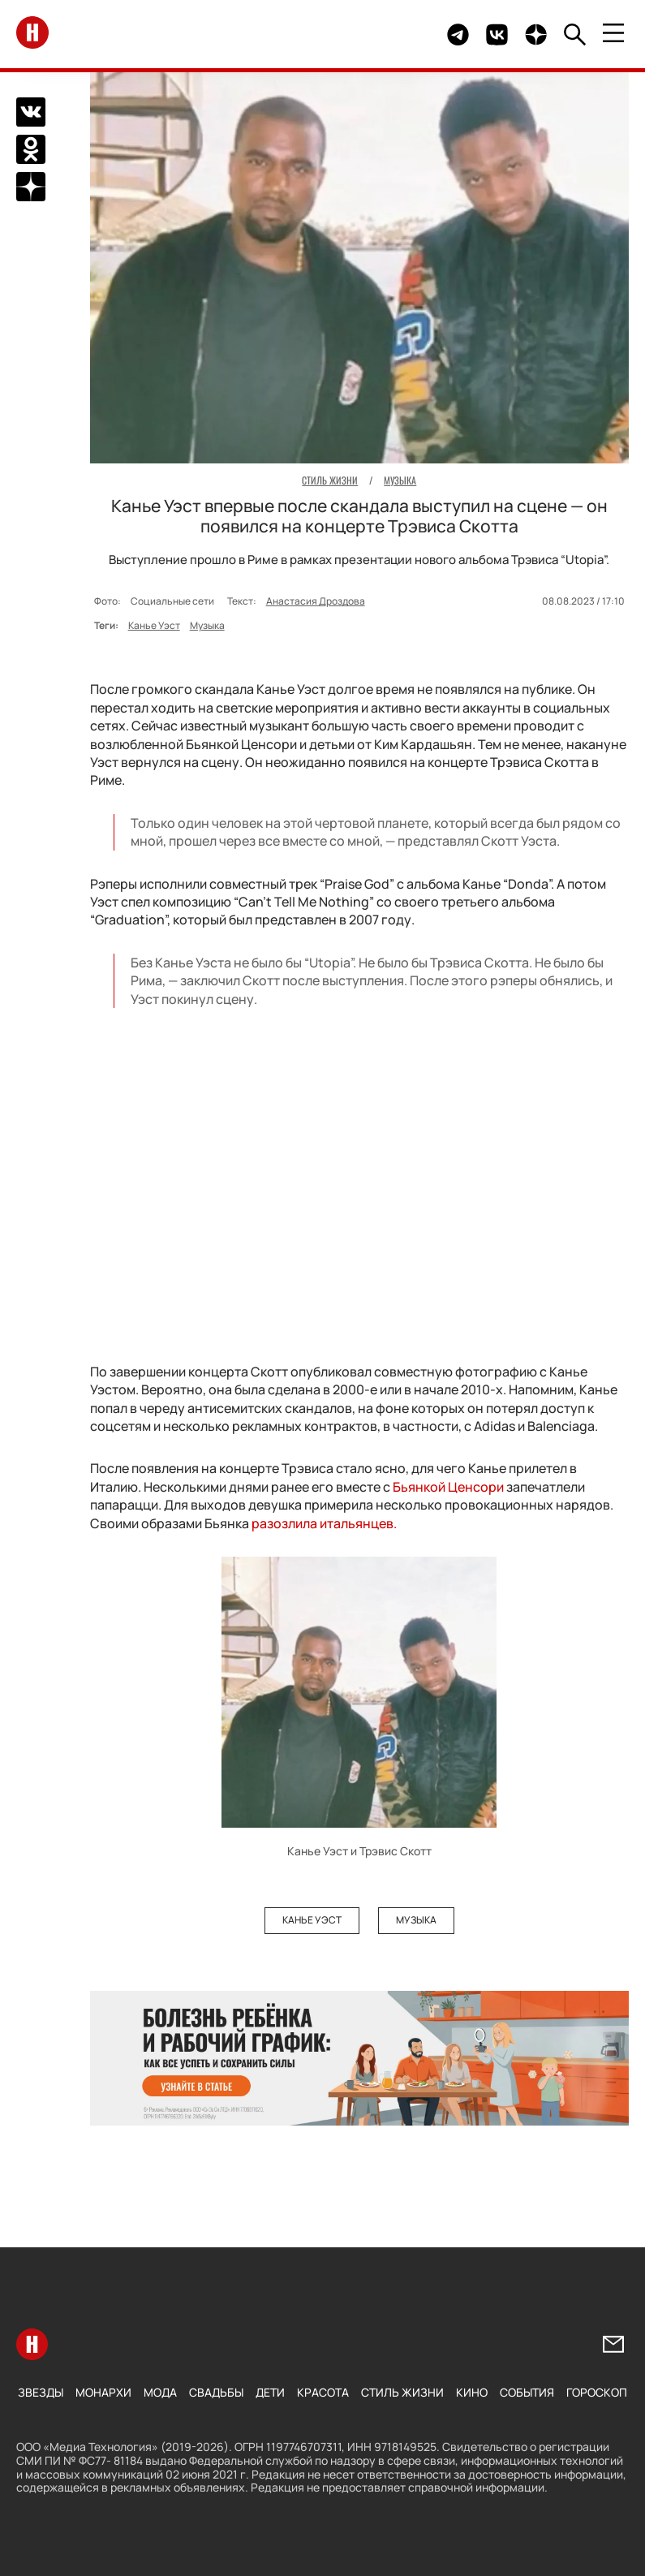 The height and width of the screenshot is (2576, 645). I want to click on Музыка, so click(207, 625).